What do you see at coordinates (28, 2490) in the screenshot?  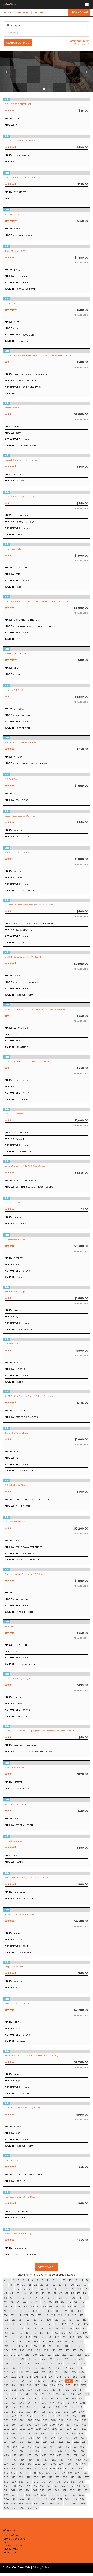 I see `564` at bounding box center [28, 2490].